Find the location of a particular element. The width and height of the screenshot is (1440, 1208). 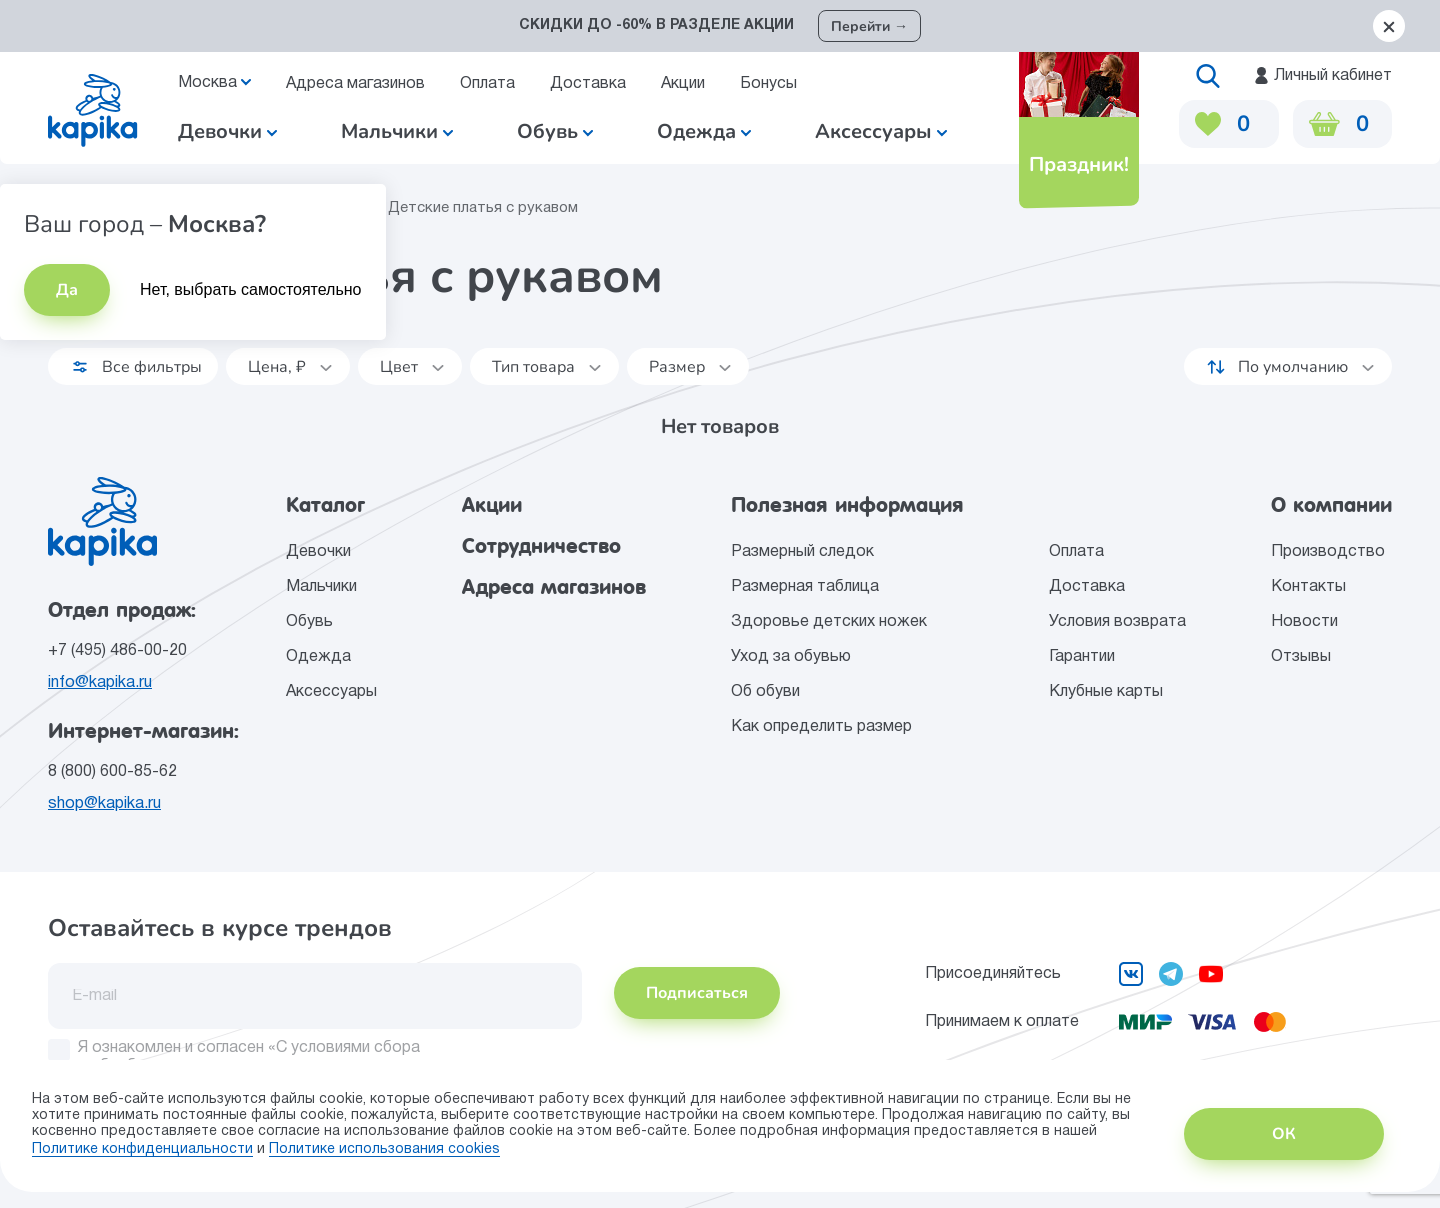

Доставка is located at coordinates (588, 84).